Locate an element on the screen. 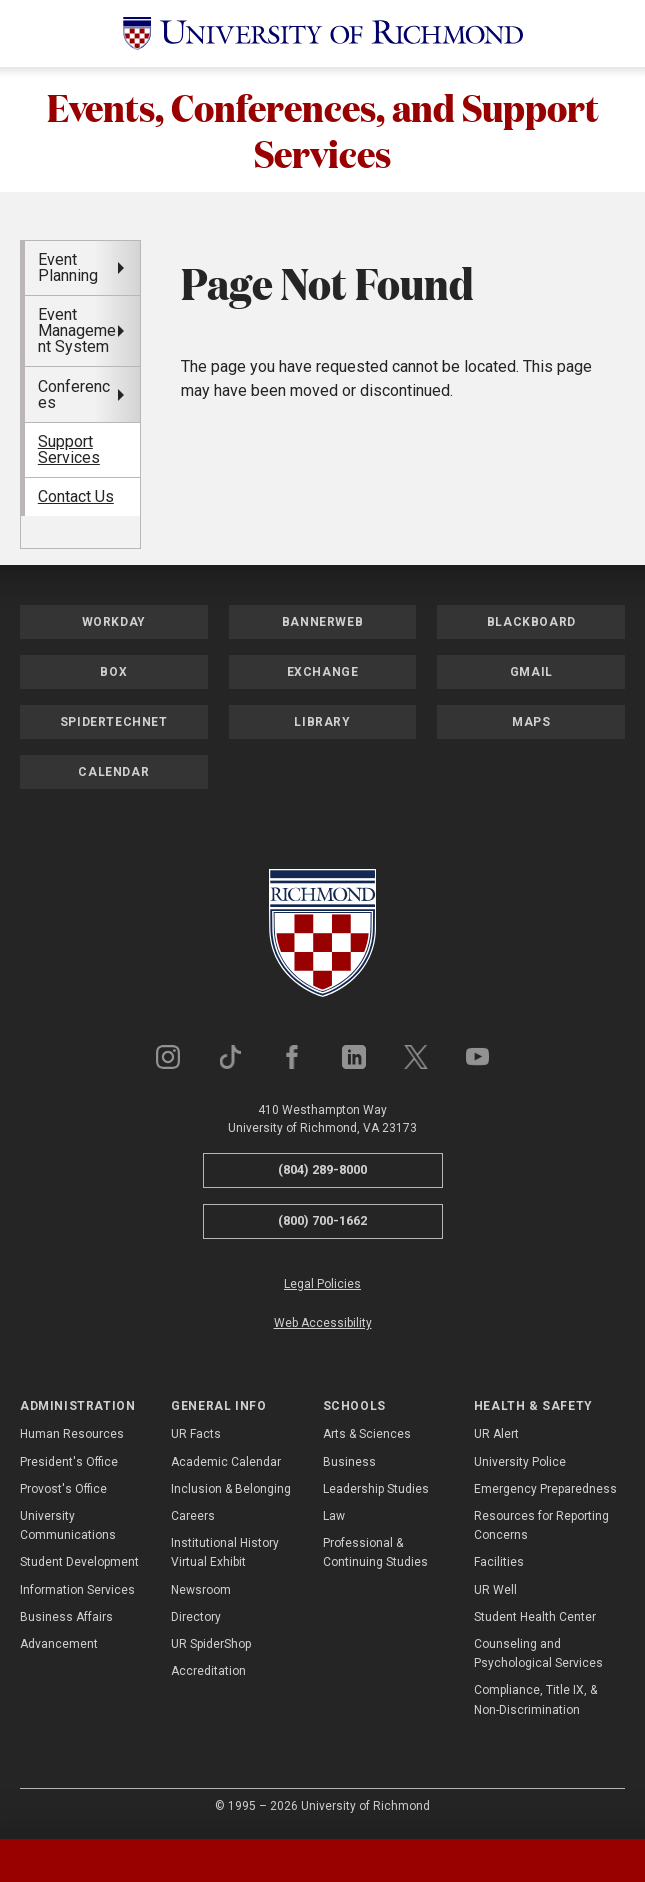  President's Office is located at coordinates (69, 1465).